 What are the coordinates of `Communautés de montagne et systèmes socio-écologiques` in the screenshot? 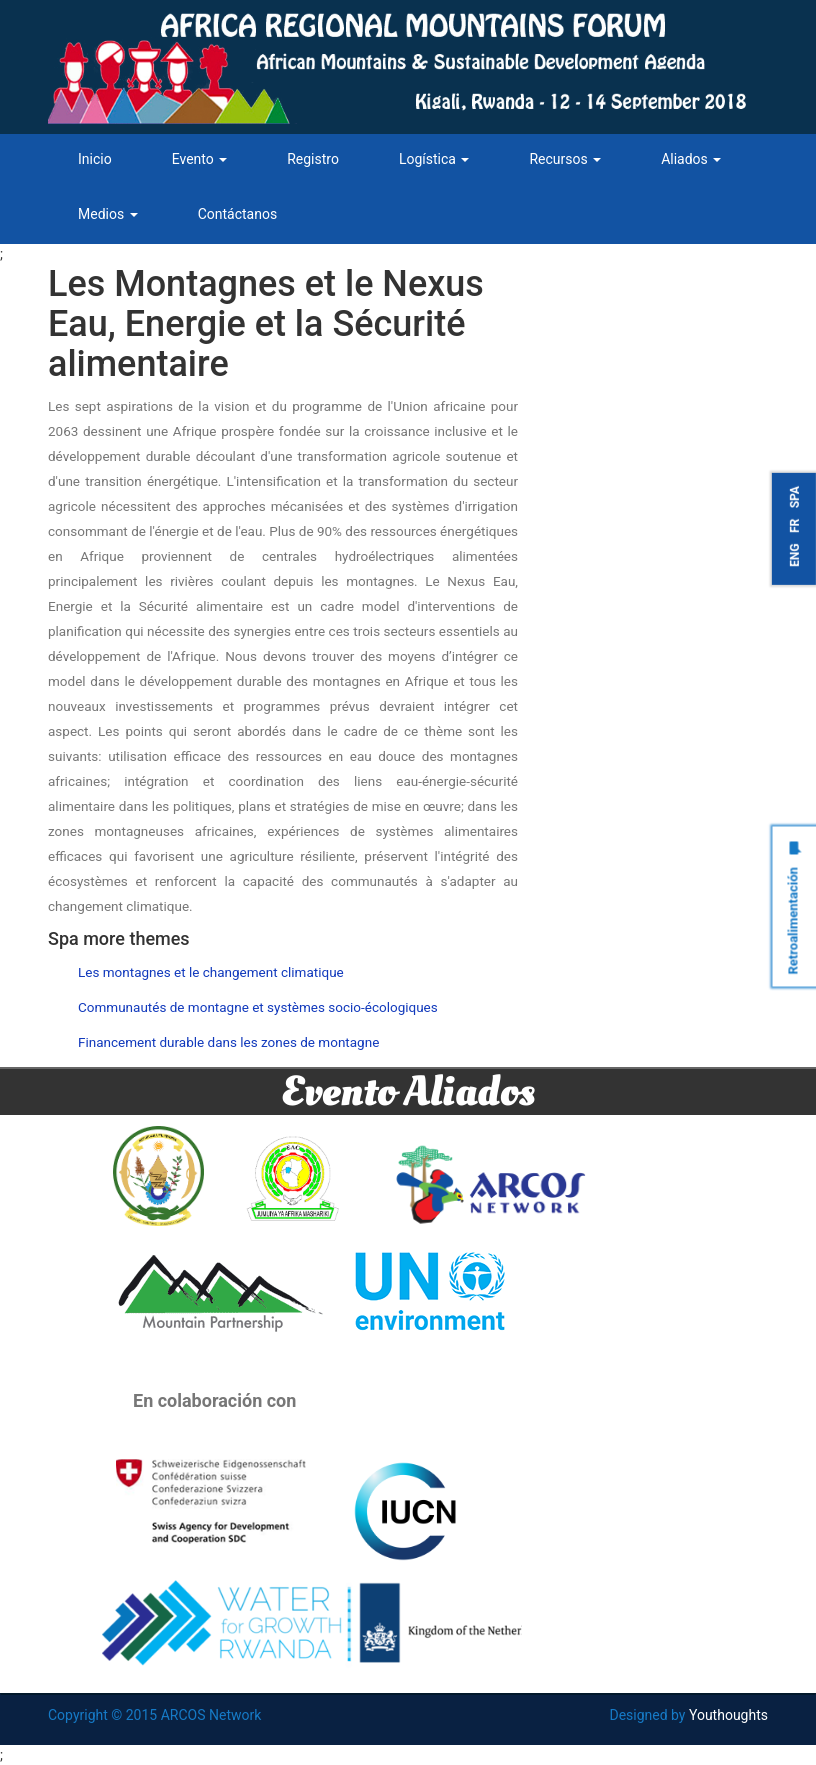 It's located at (258, 1007).